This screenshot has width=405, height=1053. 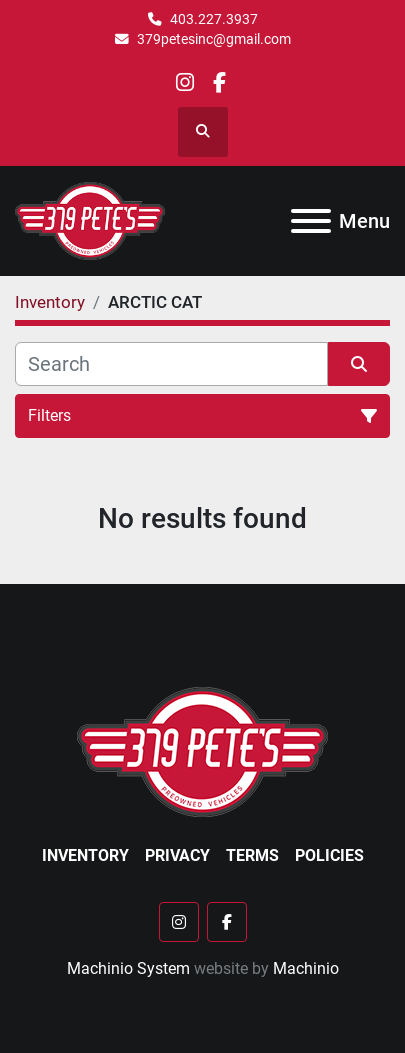 What do you see at coordinates (252, 855) in the screenshot?
I see `Terms` at bounding box center [252, 855].